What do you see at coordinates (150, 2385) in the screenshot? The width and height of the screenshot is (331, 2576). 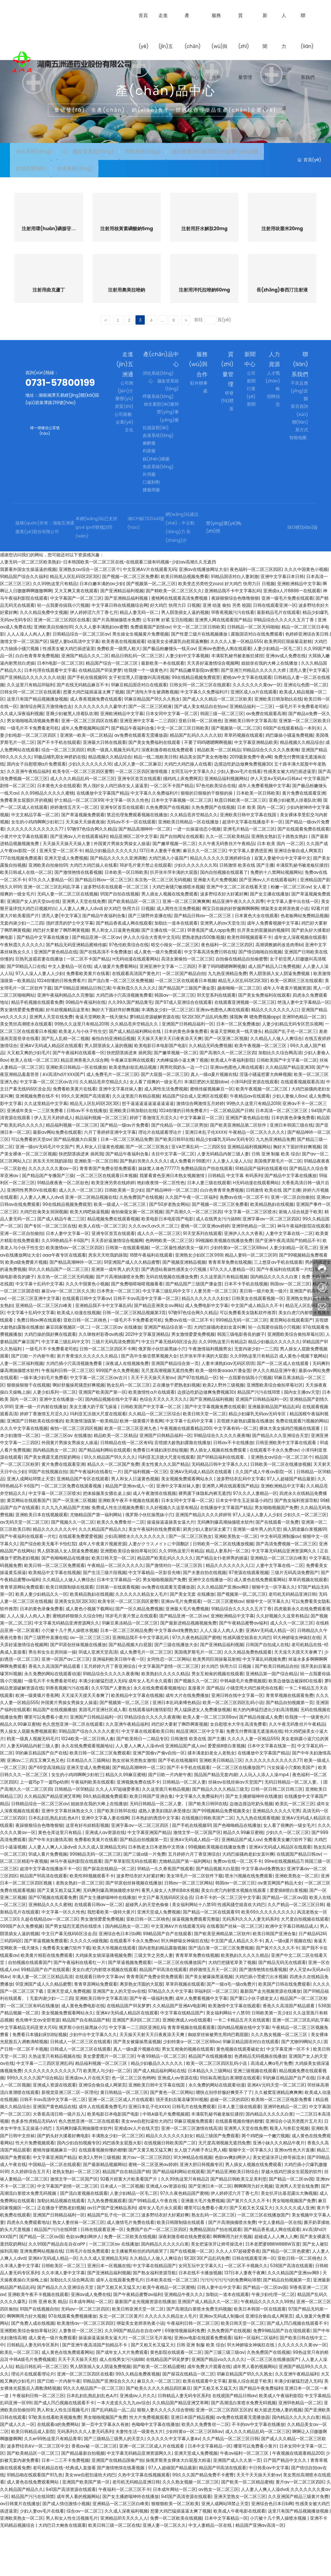 I see `一区二区三区毛片基地` at bounding box center [150, 2385].